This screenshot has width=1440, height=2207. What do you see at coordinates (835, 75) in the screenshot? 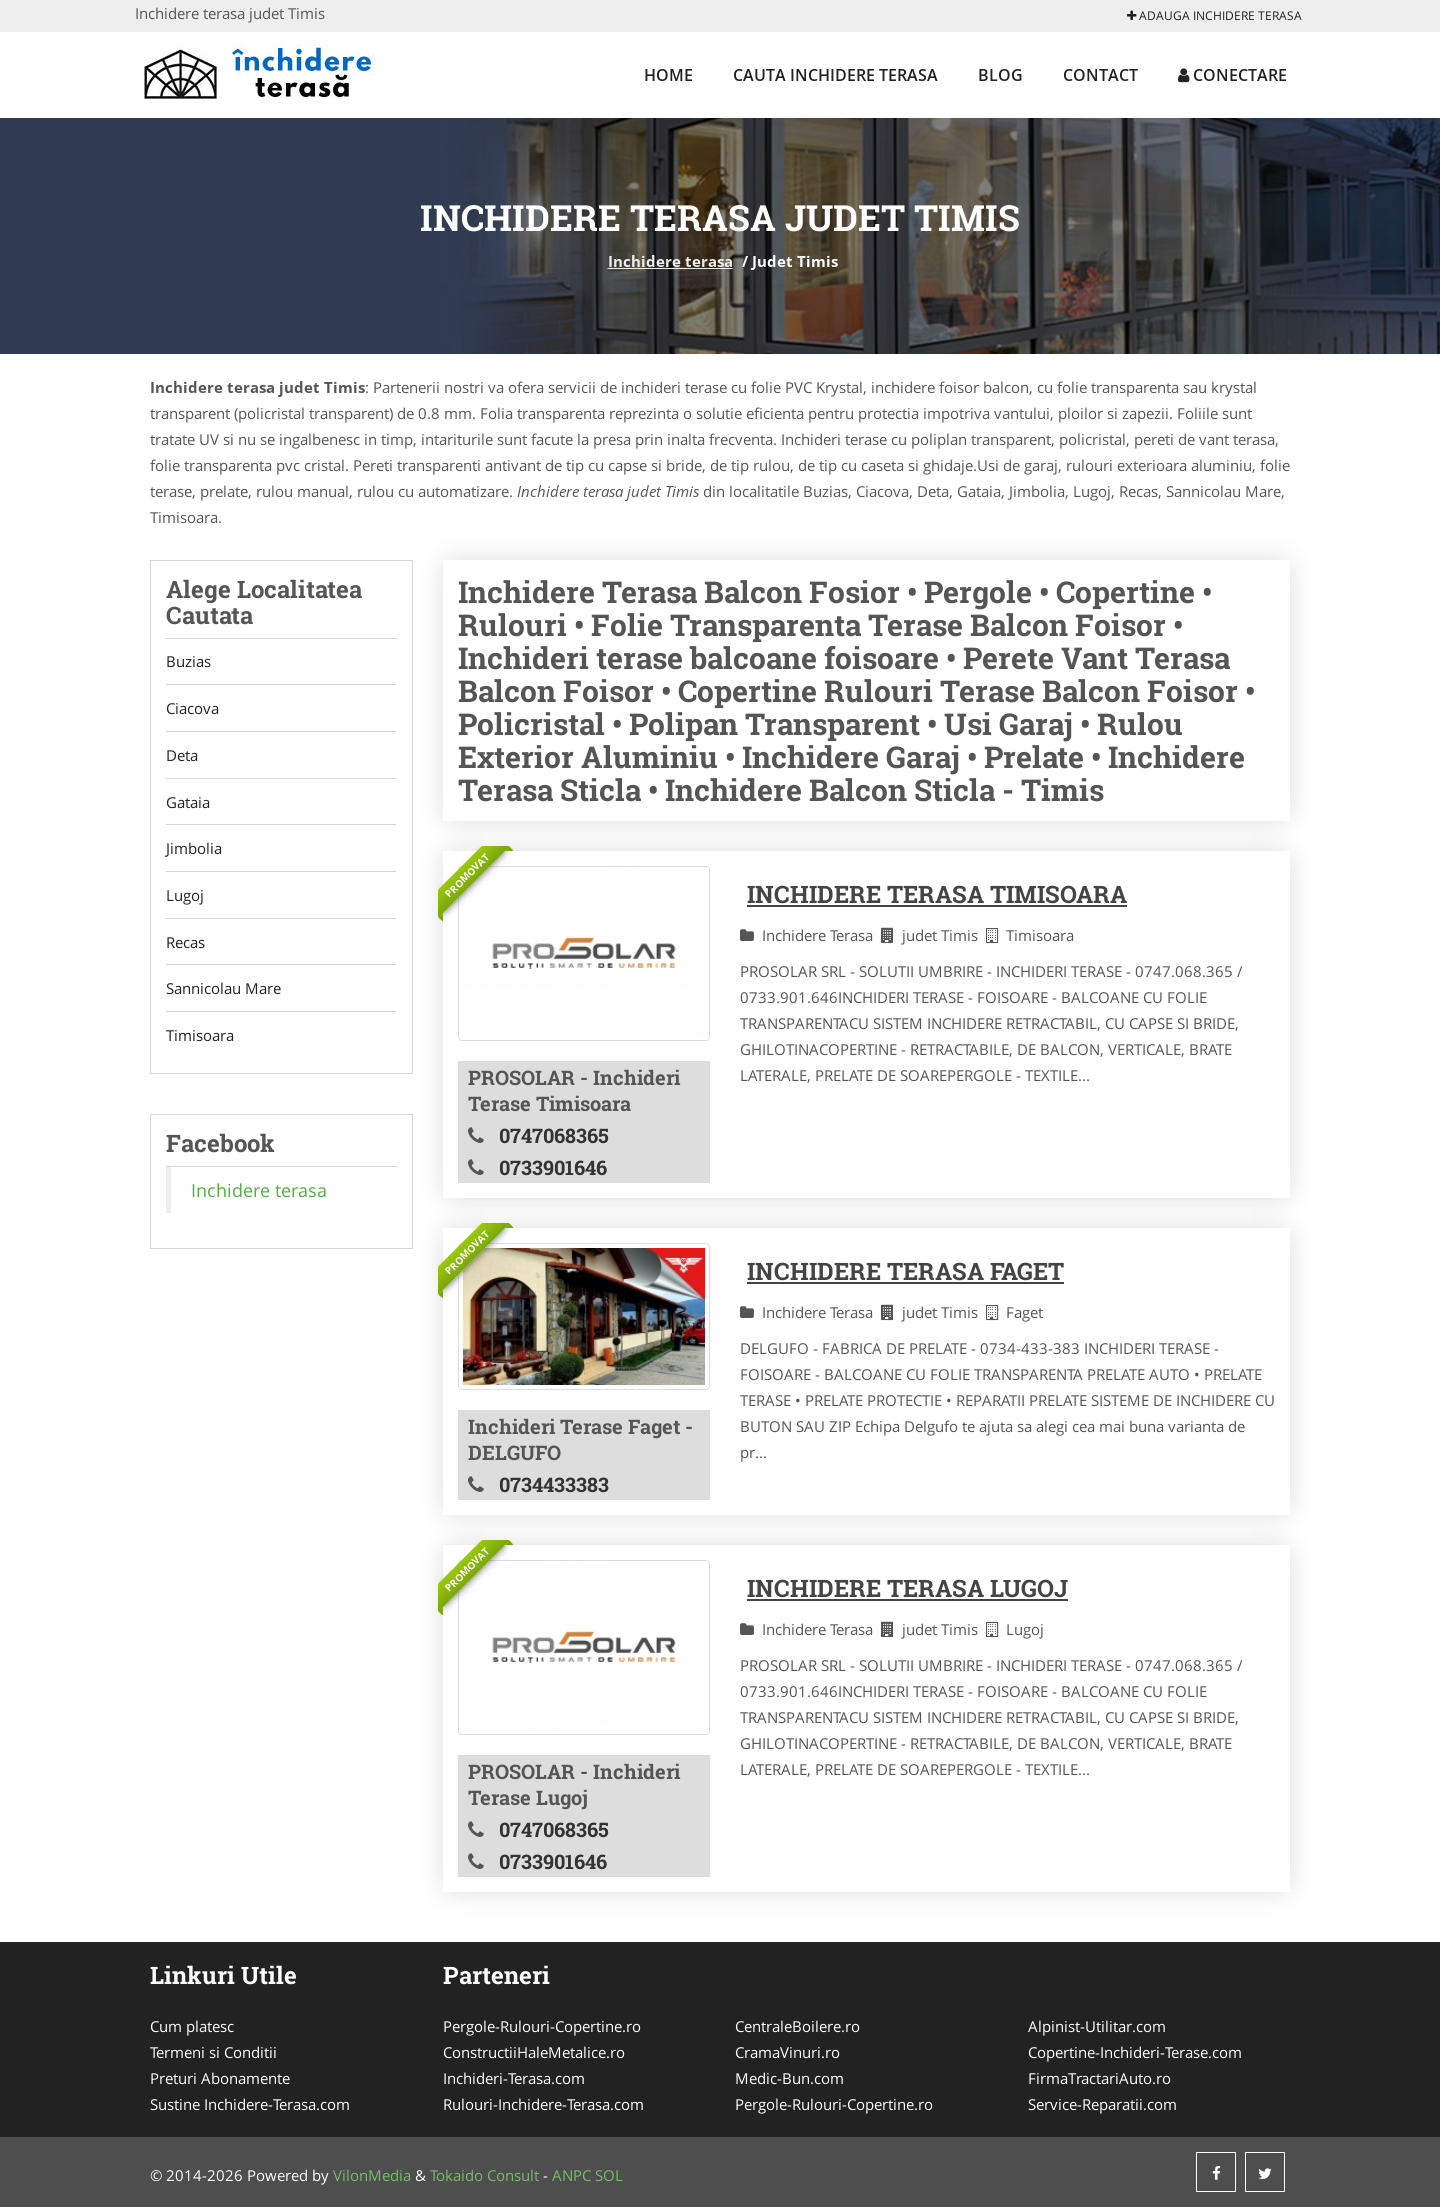
I see `Cauta Inchidere terasa` at bounding box center [835, 75].